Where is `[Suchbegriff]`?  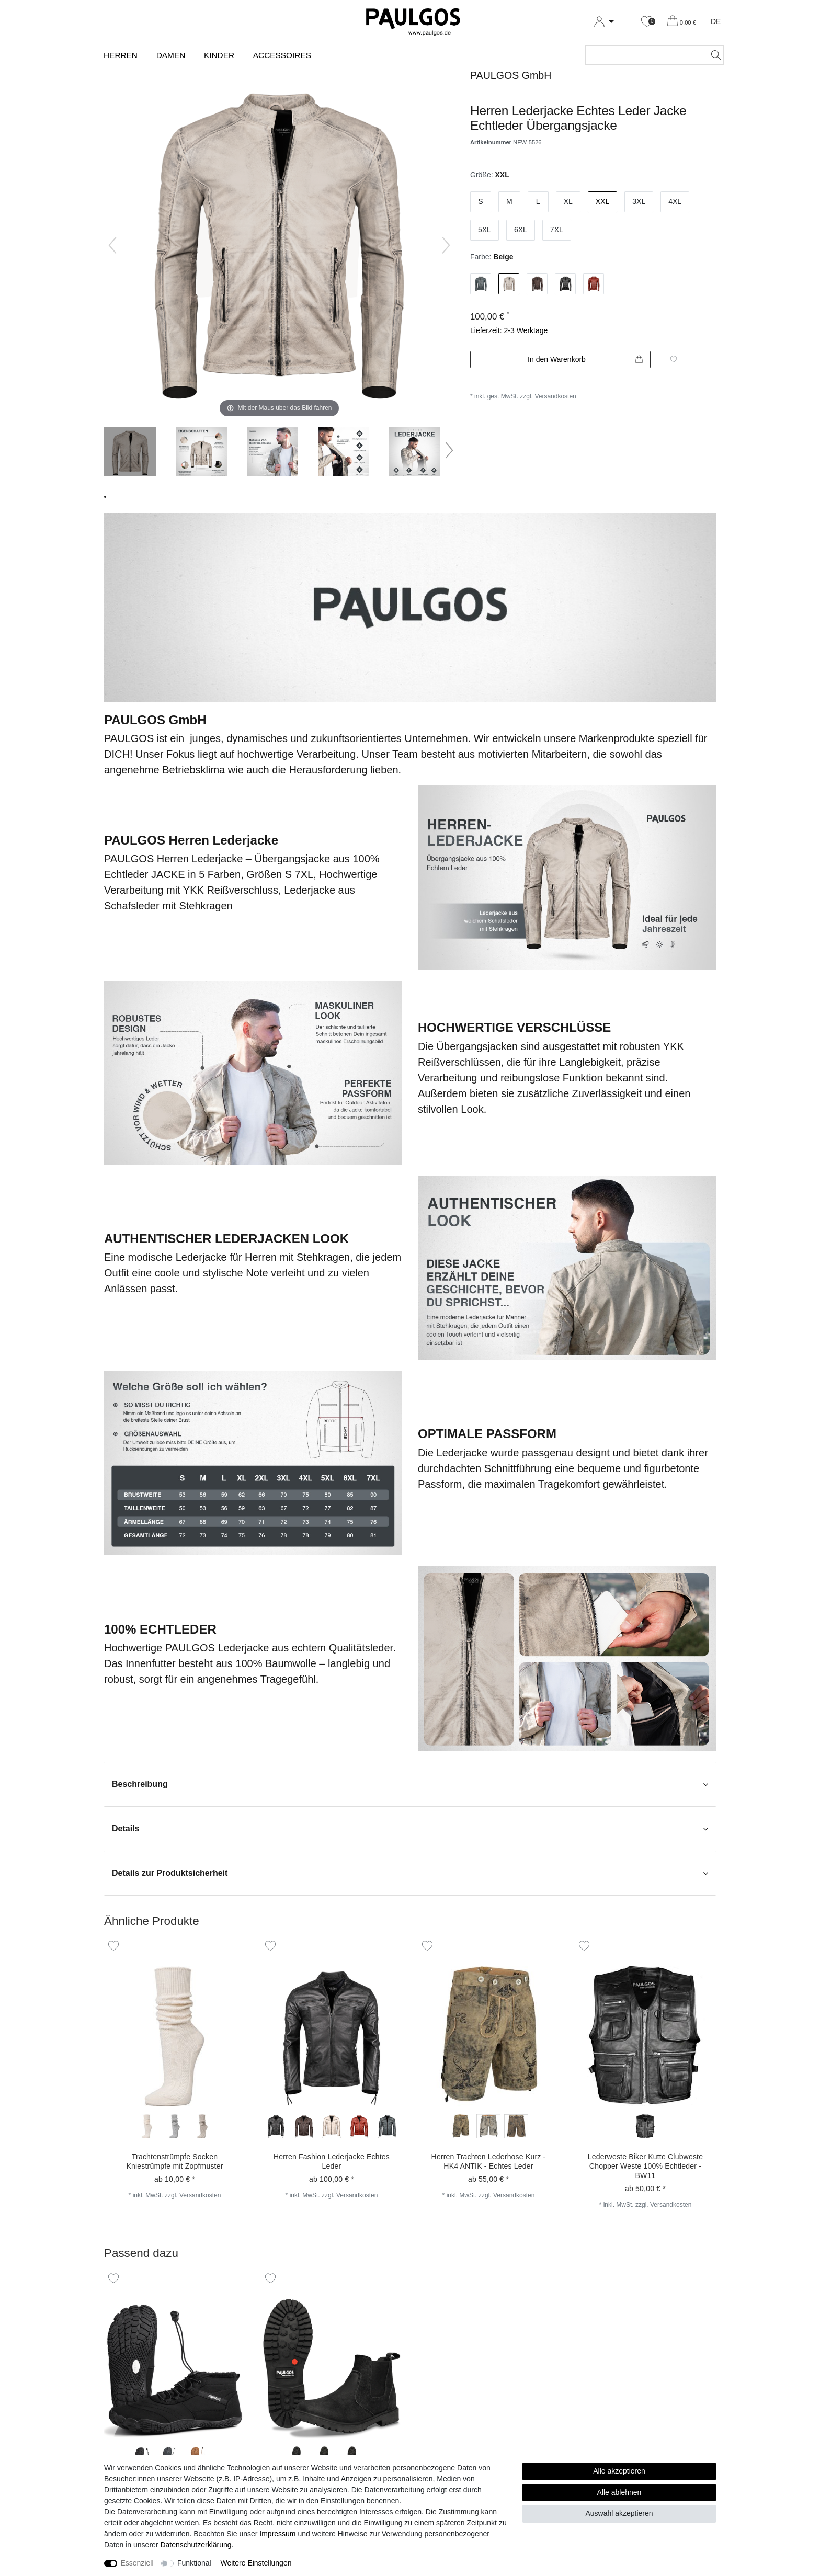
[Suchbegriff] is located at coordinates (644, 55).